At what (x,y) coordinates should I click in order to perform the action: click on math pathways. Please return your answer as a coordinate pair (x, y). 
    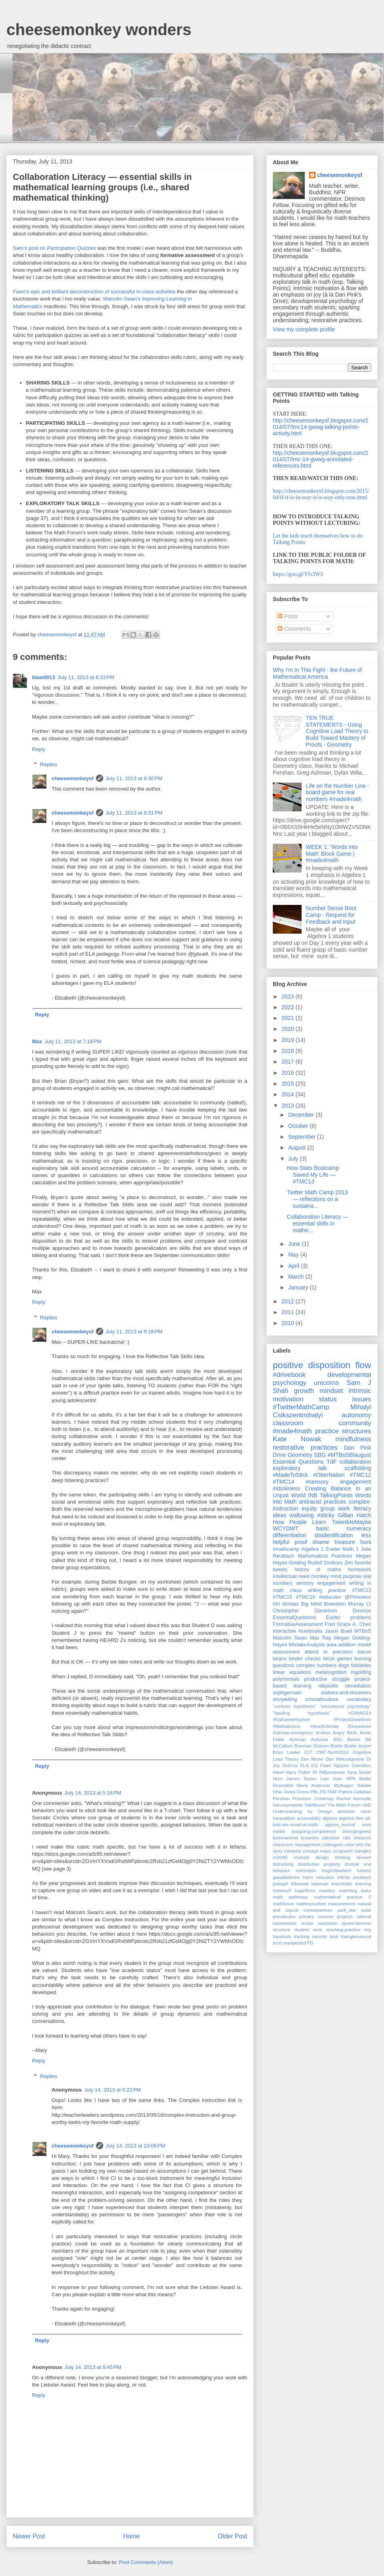
    Looking at the image, I should click on (290, 1897).